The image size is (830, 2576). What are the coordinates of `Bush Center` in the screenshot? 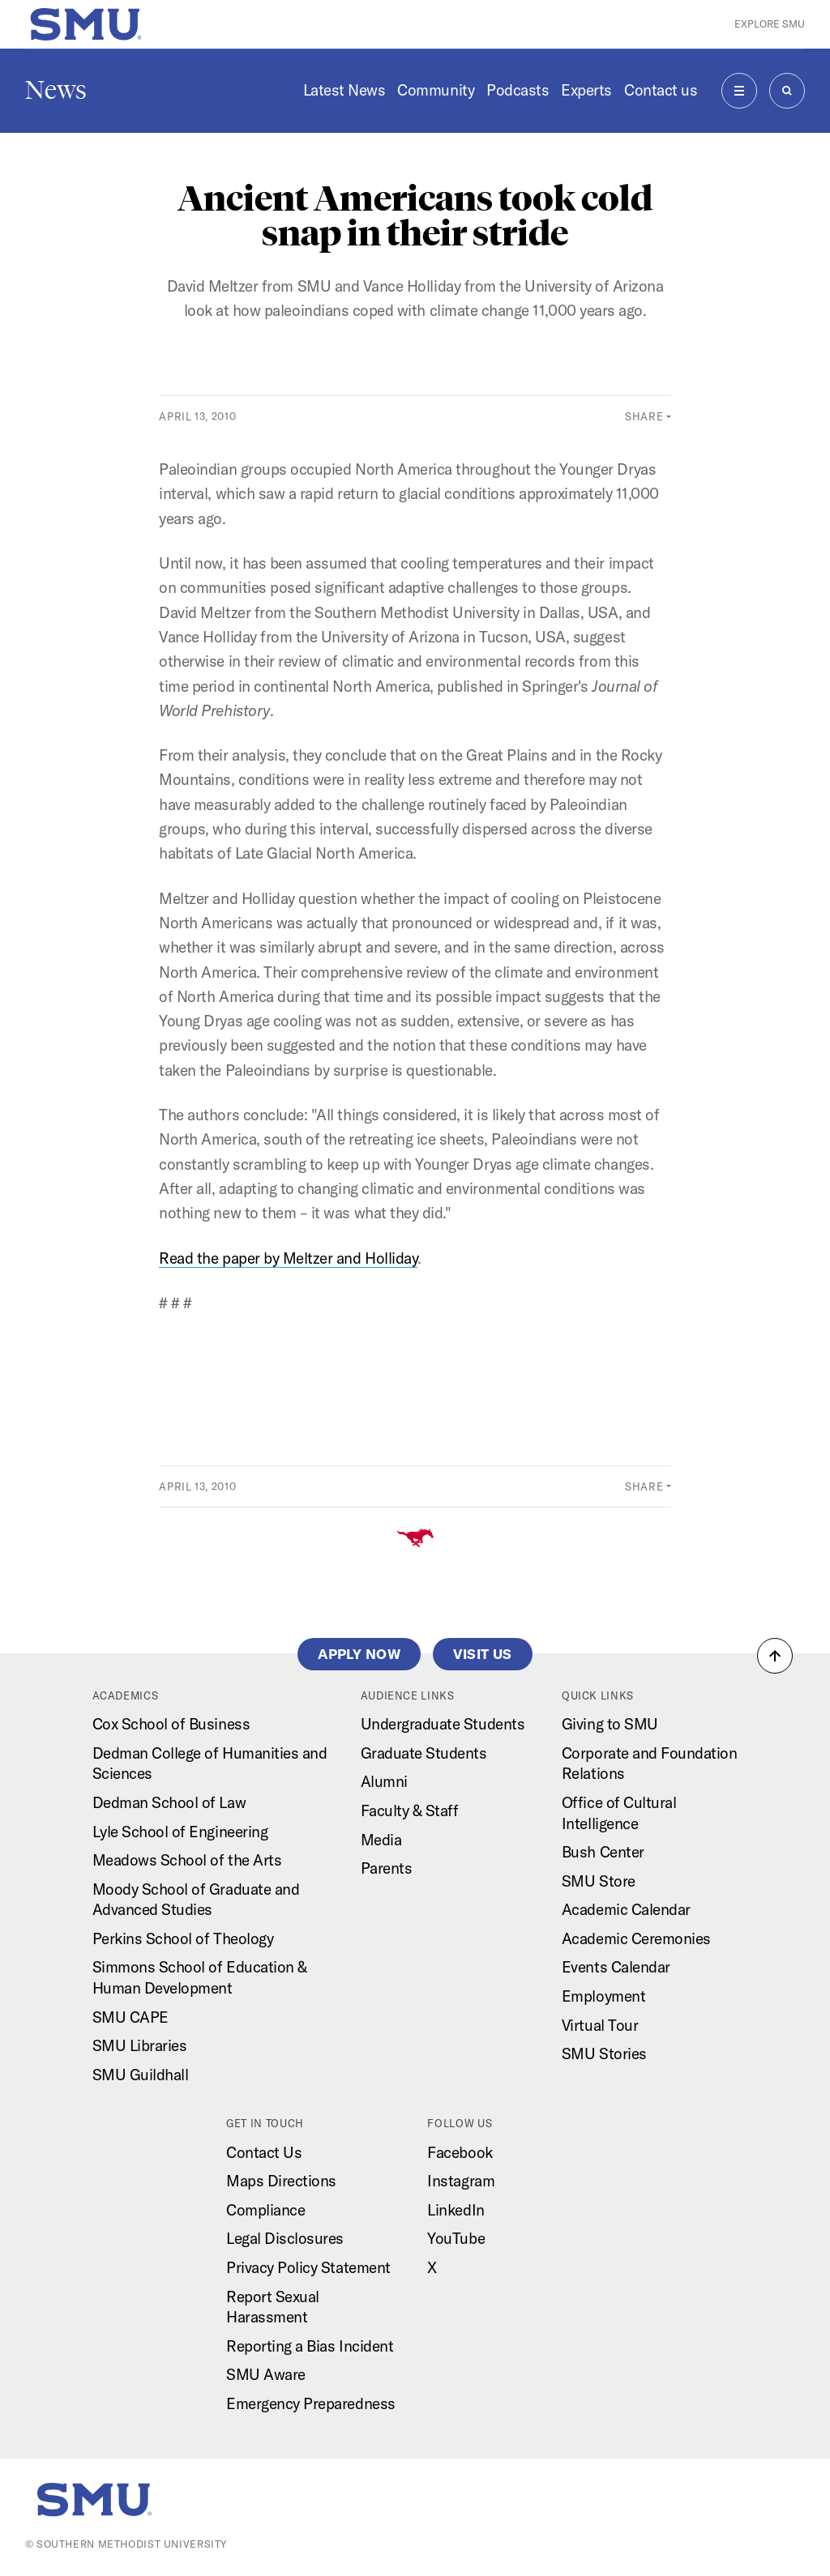 It's located at (603, 1852).